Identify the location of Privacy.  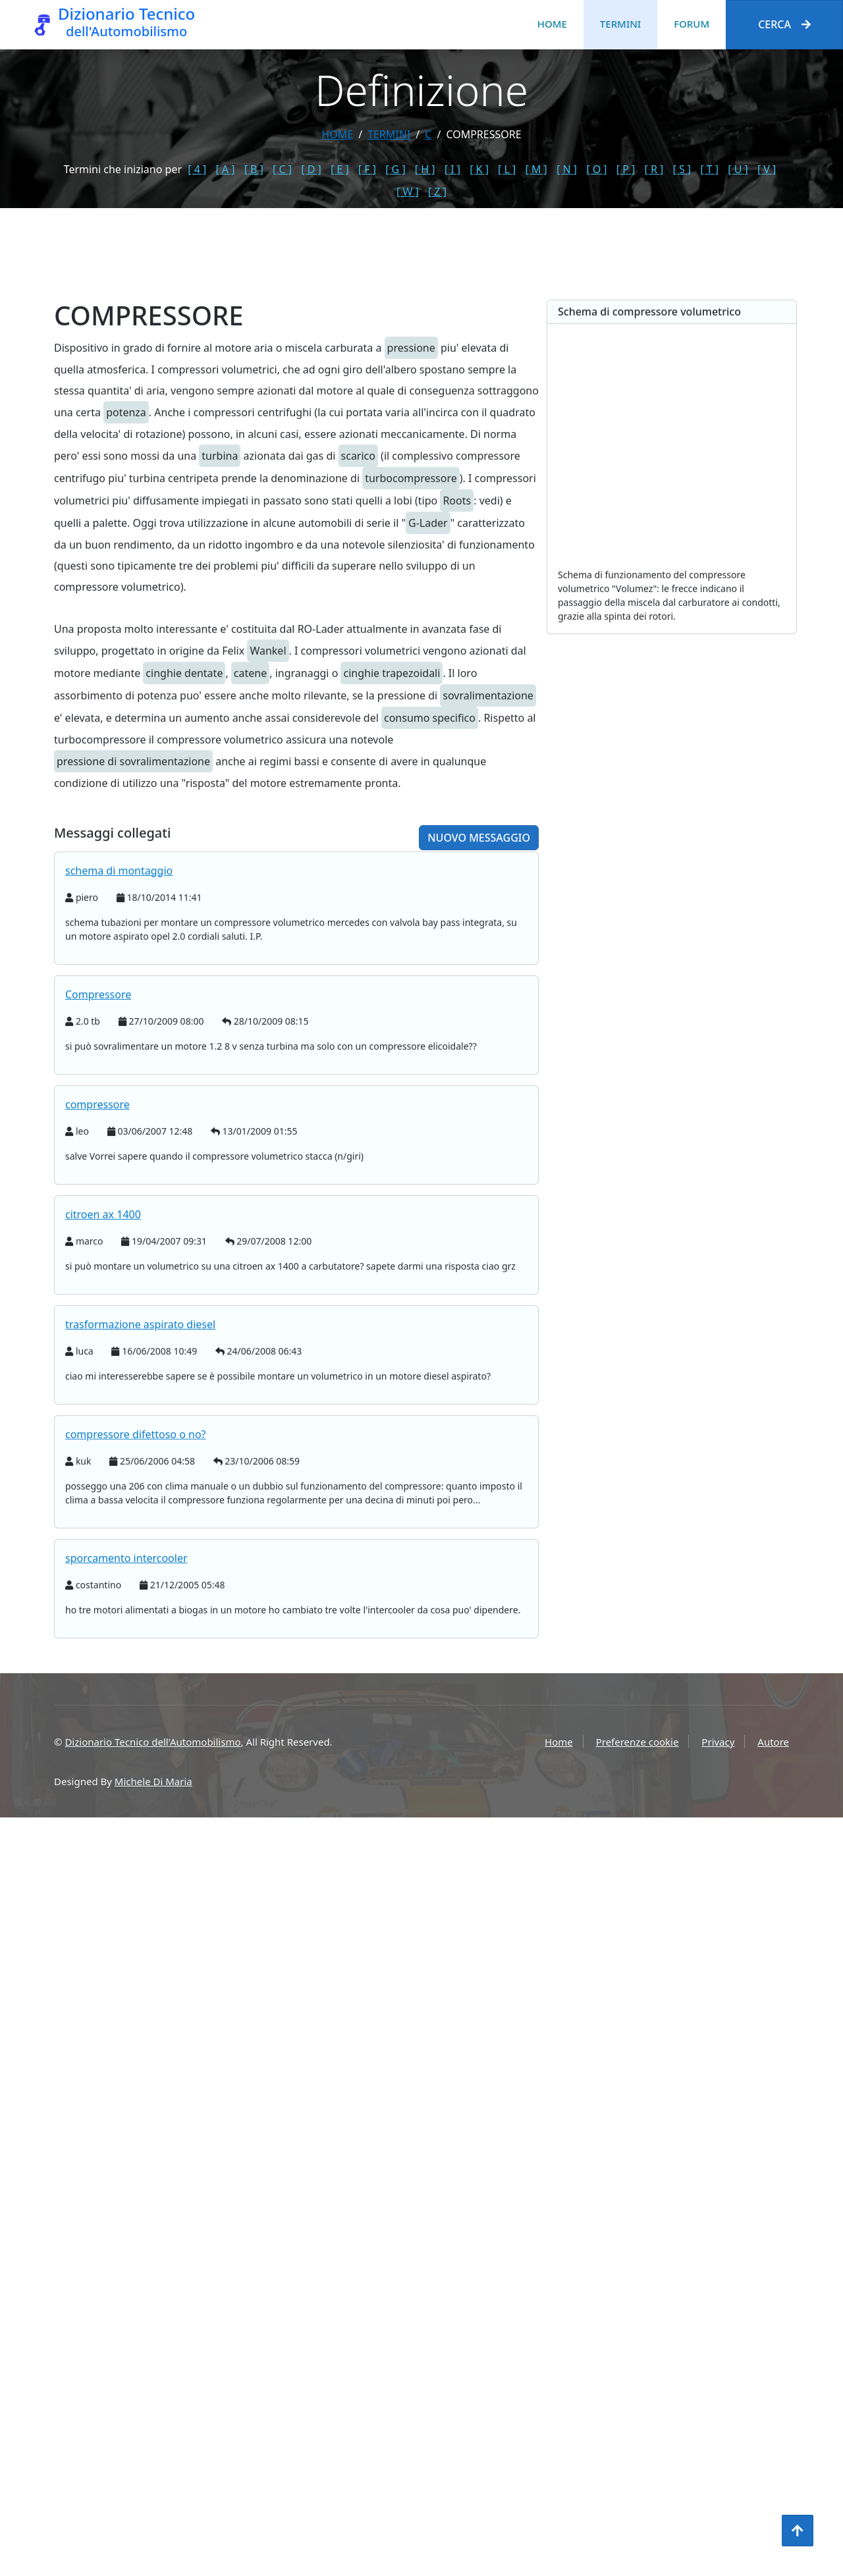
(717, 1741).